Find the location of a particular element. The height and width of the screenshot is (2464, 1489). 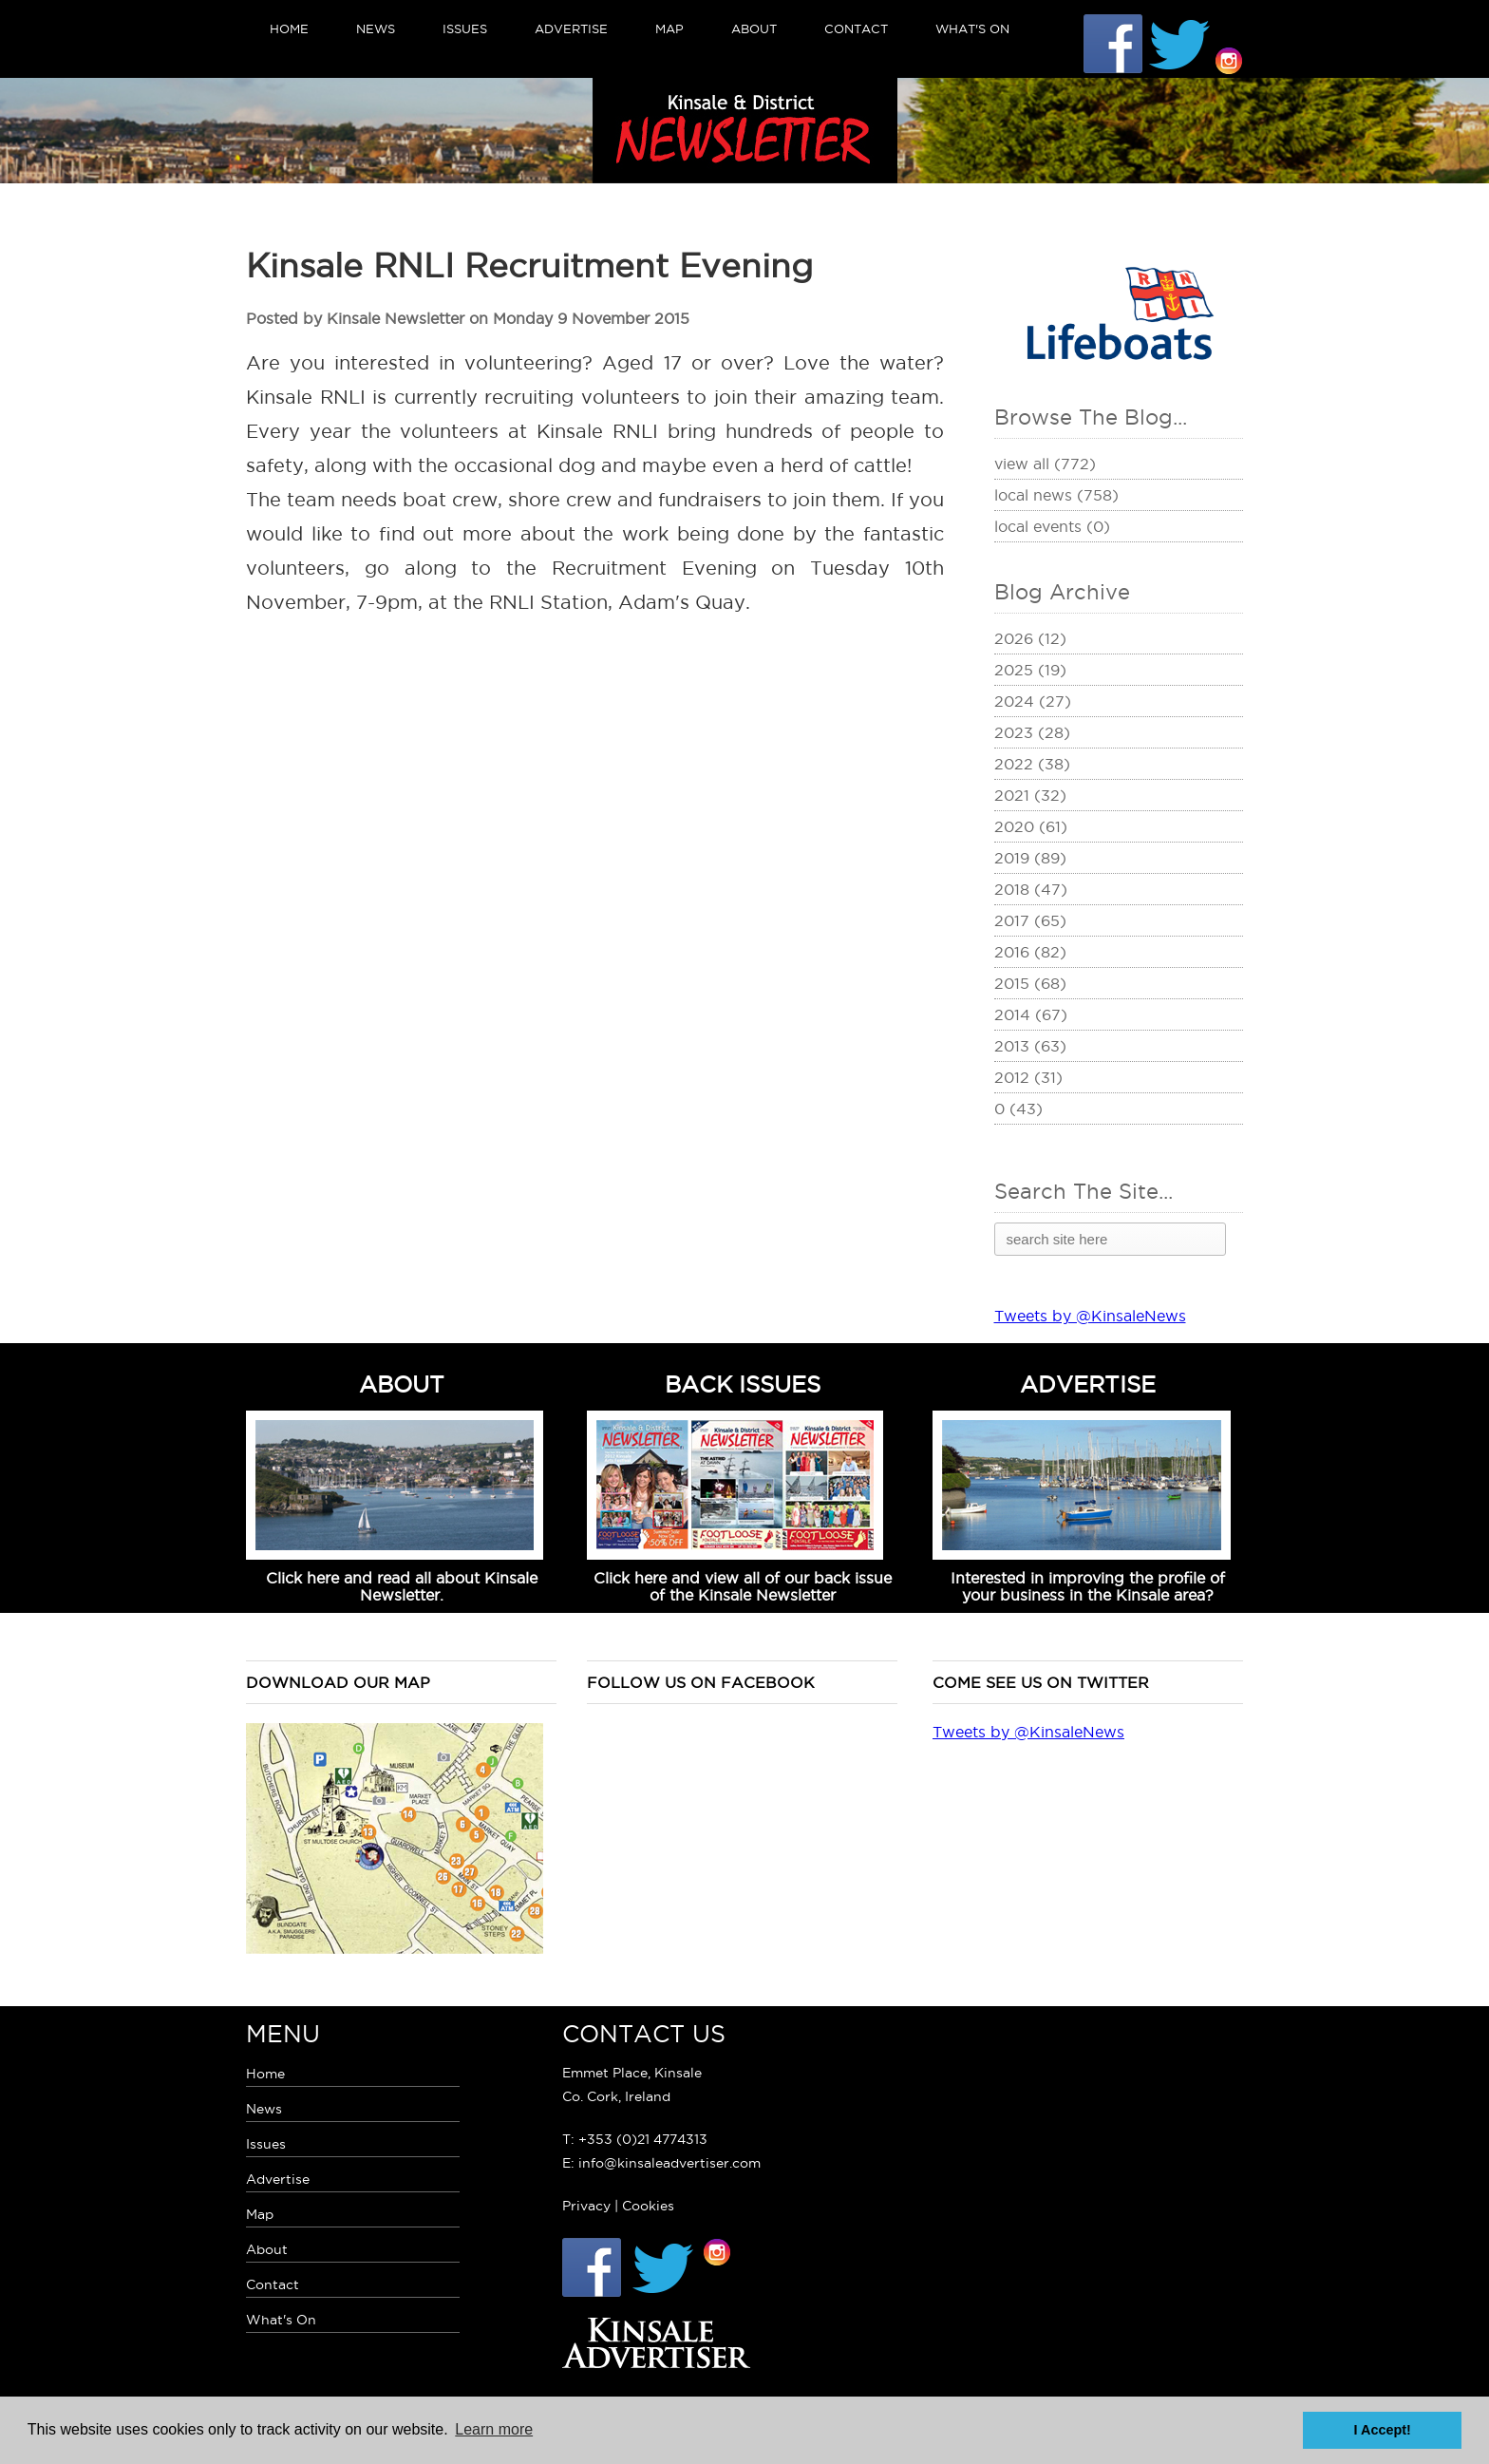

Map is located at coordinates (669, 28).